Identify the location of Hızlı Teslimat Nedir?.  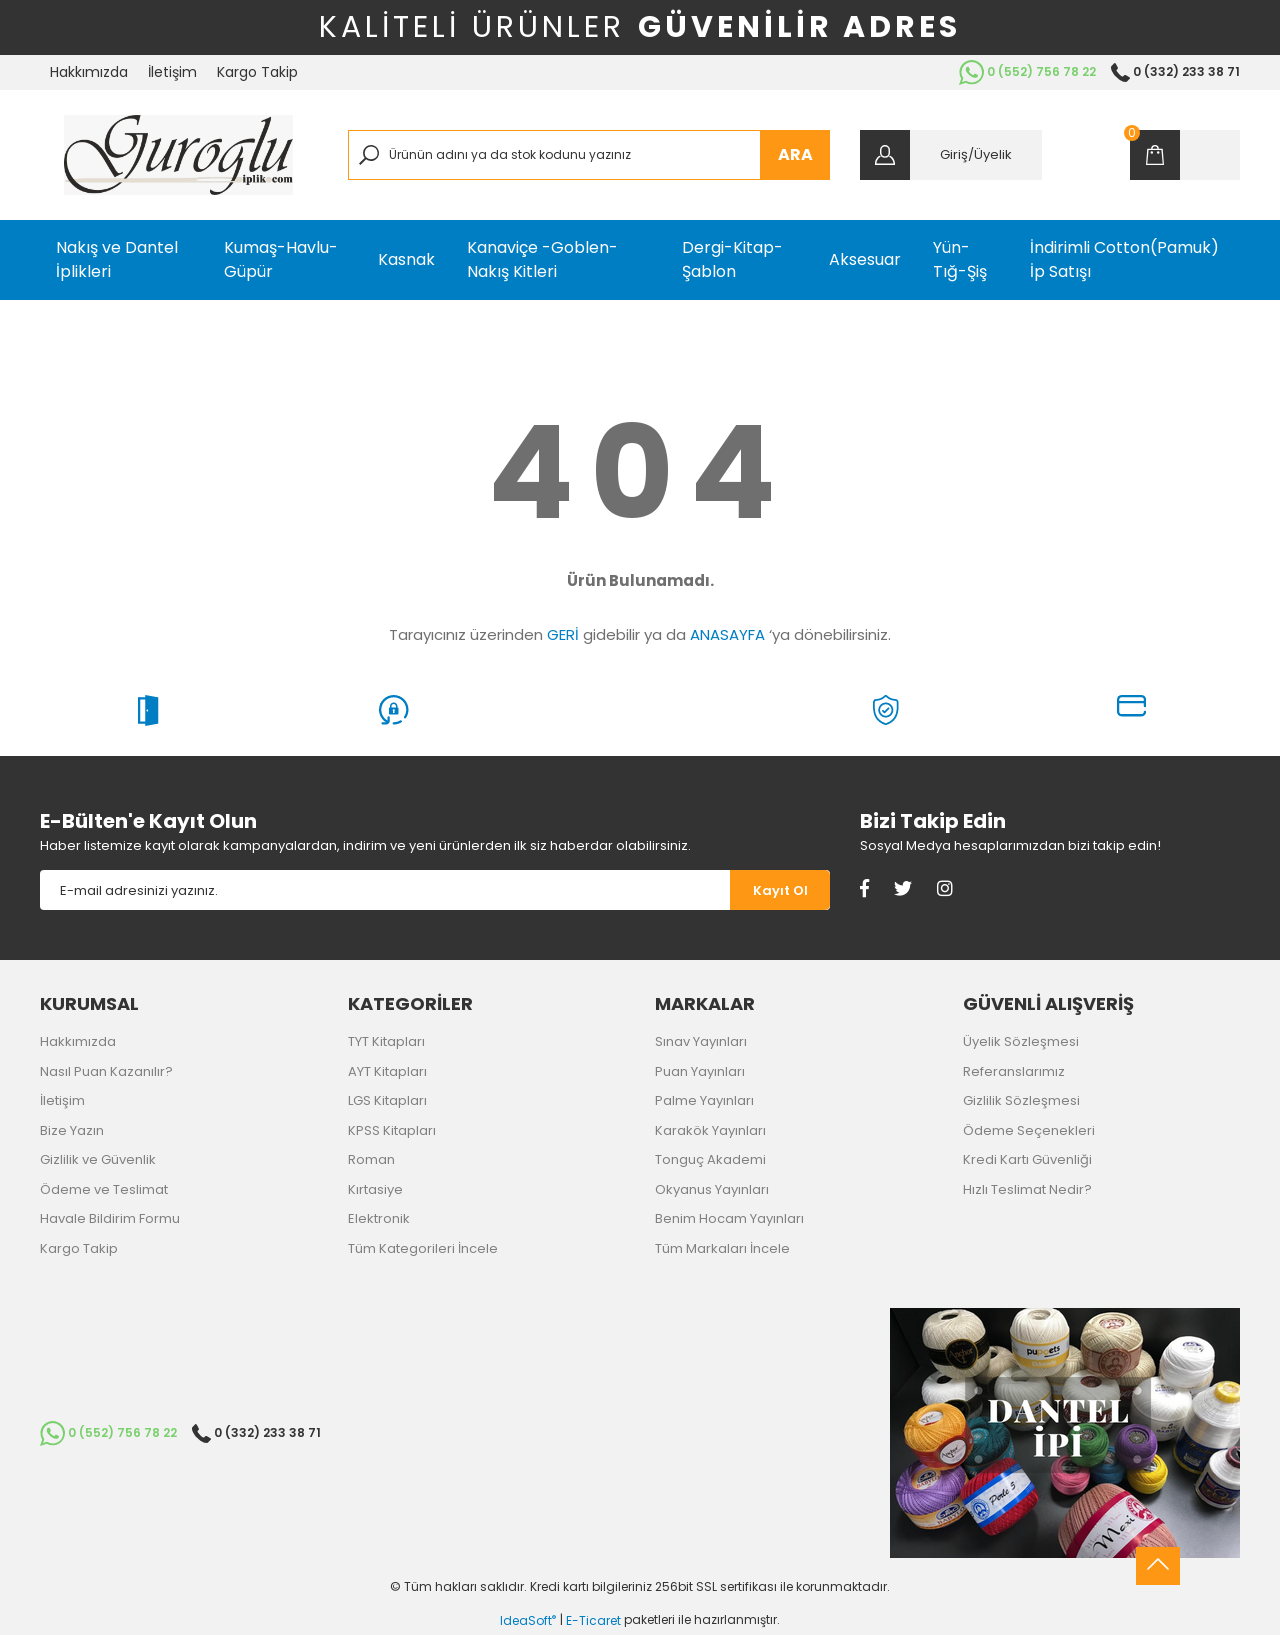
(1027, 1189).